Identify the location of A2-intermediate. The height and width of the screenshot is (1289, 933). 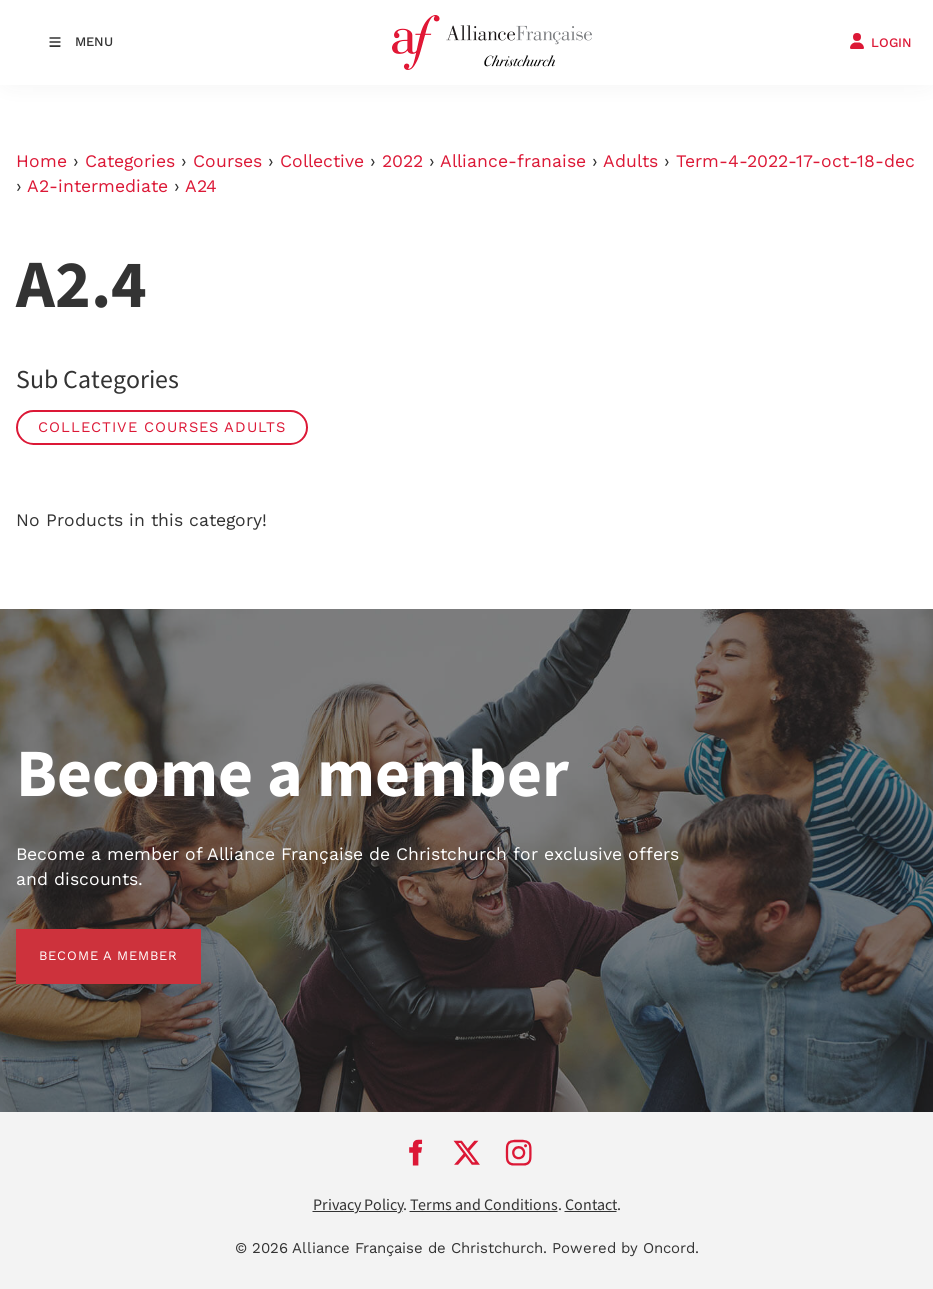
(97, 186).